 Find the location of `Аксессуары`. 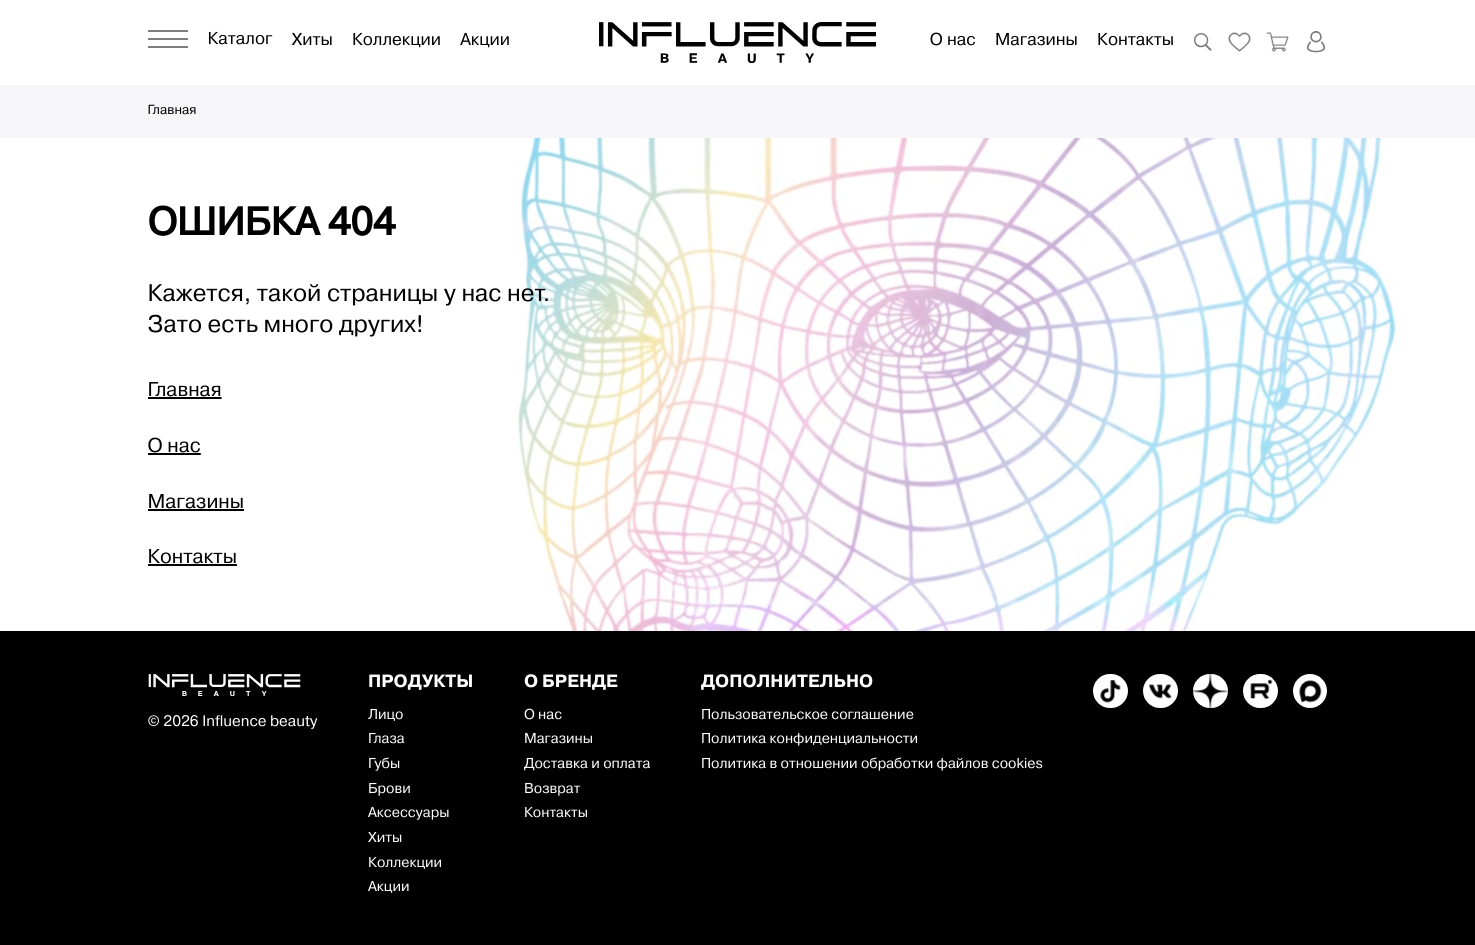

Аксессуары is located at coordinates (409, 813).